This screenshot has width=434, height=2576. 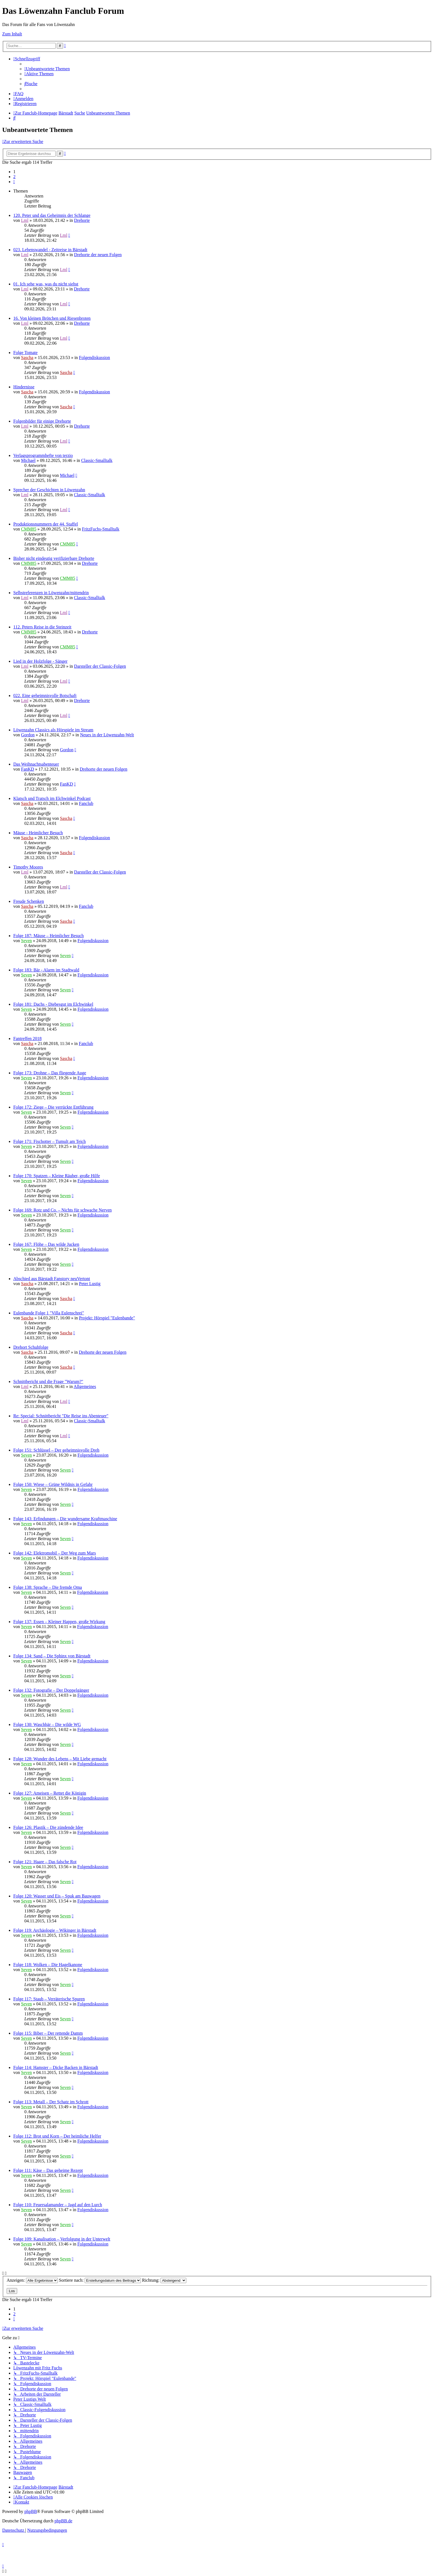 What do you see at coordinates (57, 2136) in the screenshot?
I see `Folge 112: Brot und Korn – Der heimliche Helfer` at bounding box center [57, 2136].